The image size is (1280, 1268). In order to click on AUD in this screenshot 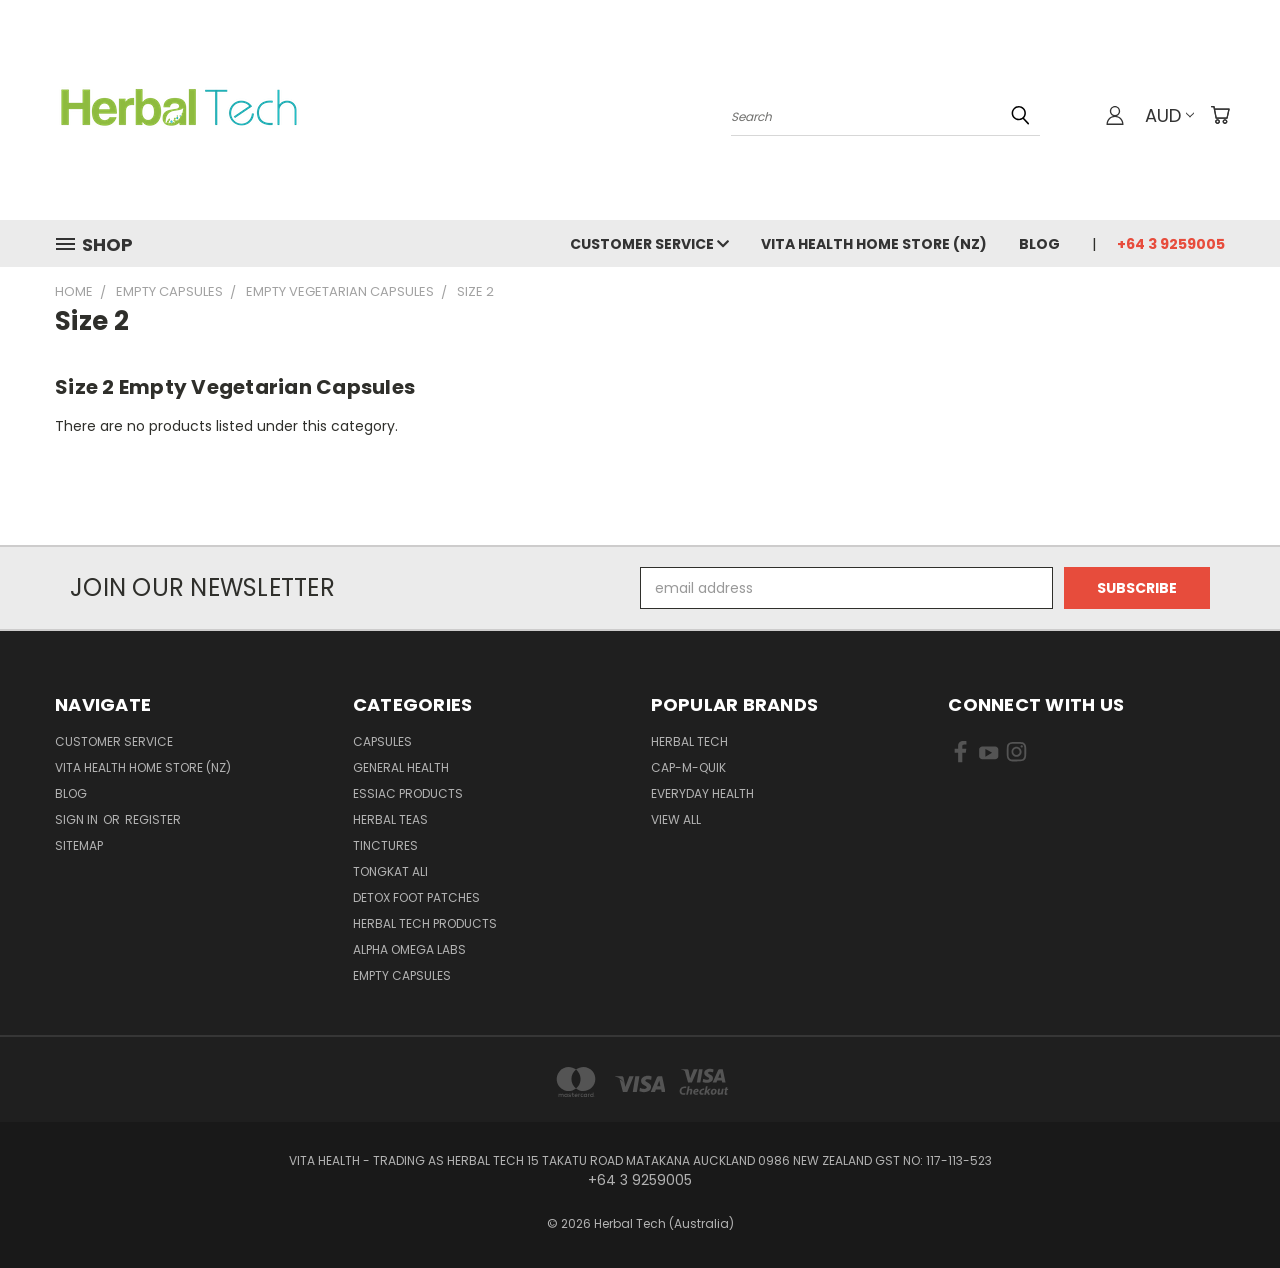, I will do `click(1169, 115)`.